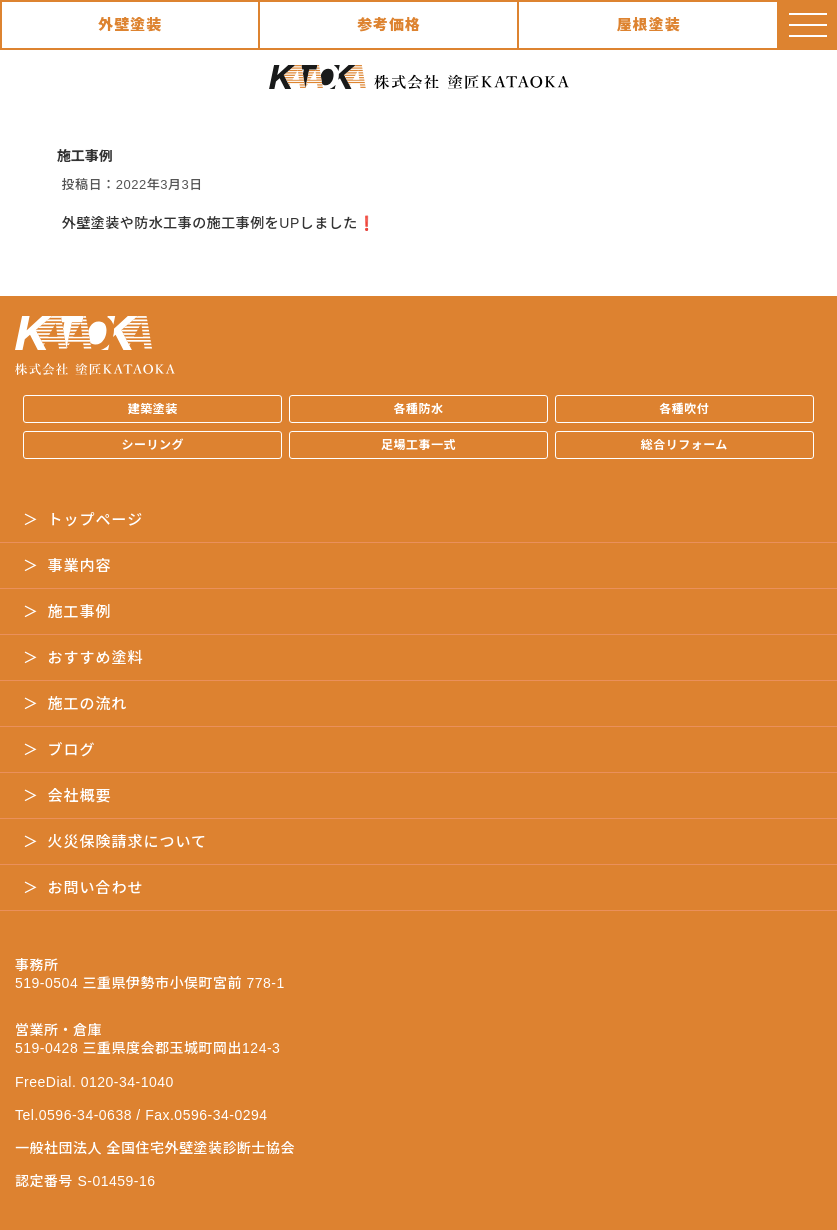 This screenshot has width=837, height=1230. What do you see at coordinates (75, 703) in the screenshot?
I see `＞ 施工の流れ` at bounding box center [75, 703].